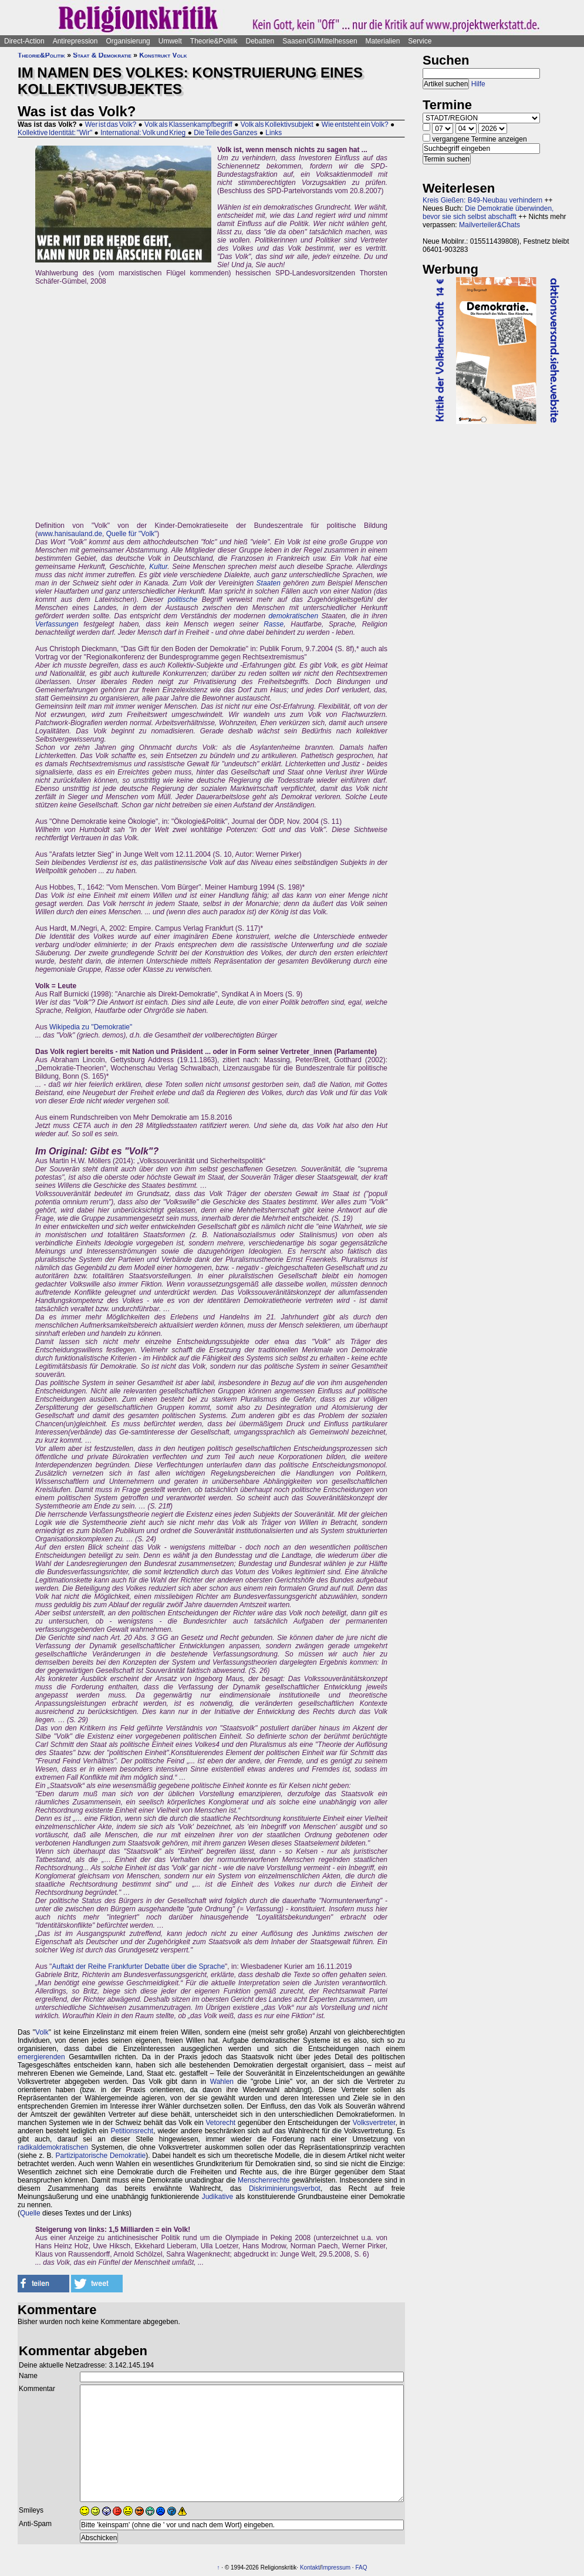 This screenshot has height=2576, width=584. I want to click on www.hanisauland.de, so click(70, 534).